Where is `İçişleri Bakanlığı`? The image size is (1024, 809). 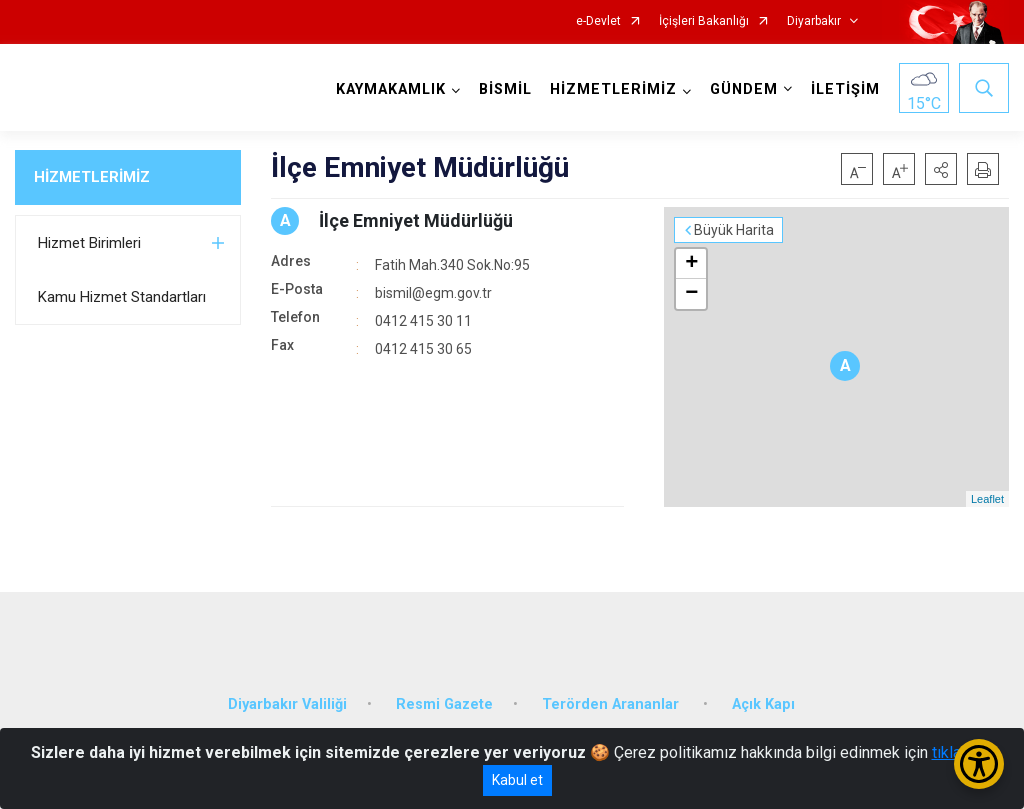 İçişleri Bakanlığı is located at coordinates (704, 21).